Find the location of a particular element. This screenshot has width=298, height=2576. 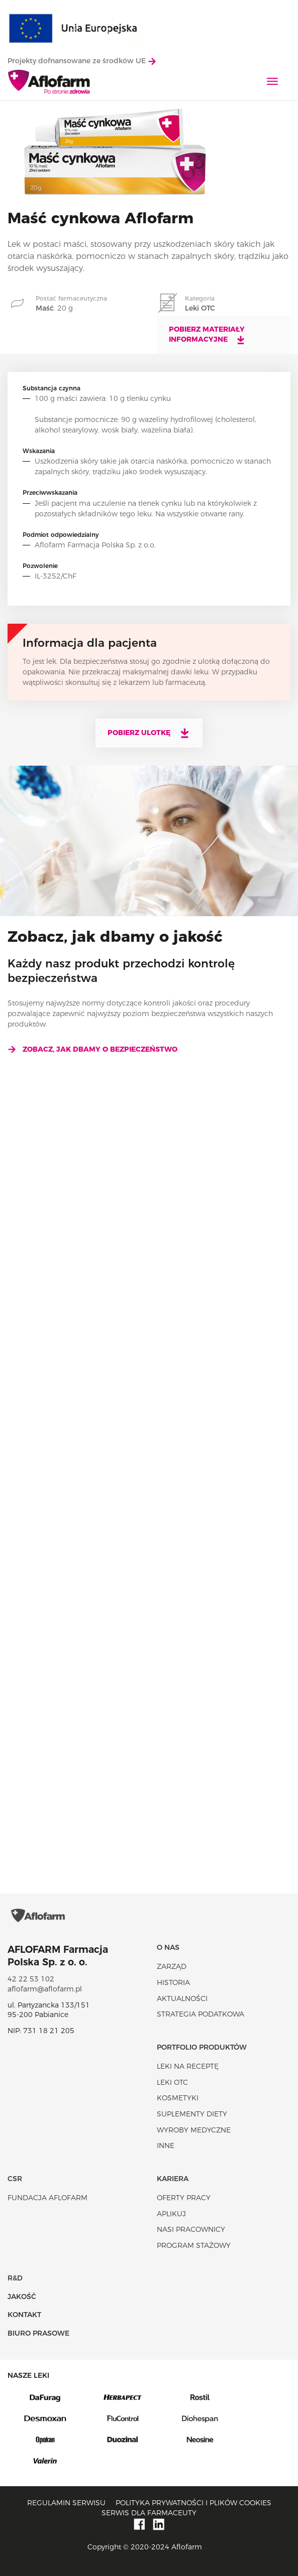

Leki OTC is located at coordinates (172, 2082).